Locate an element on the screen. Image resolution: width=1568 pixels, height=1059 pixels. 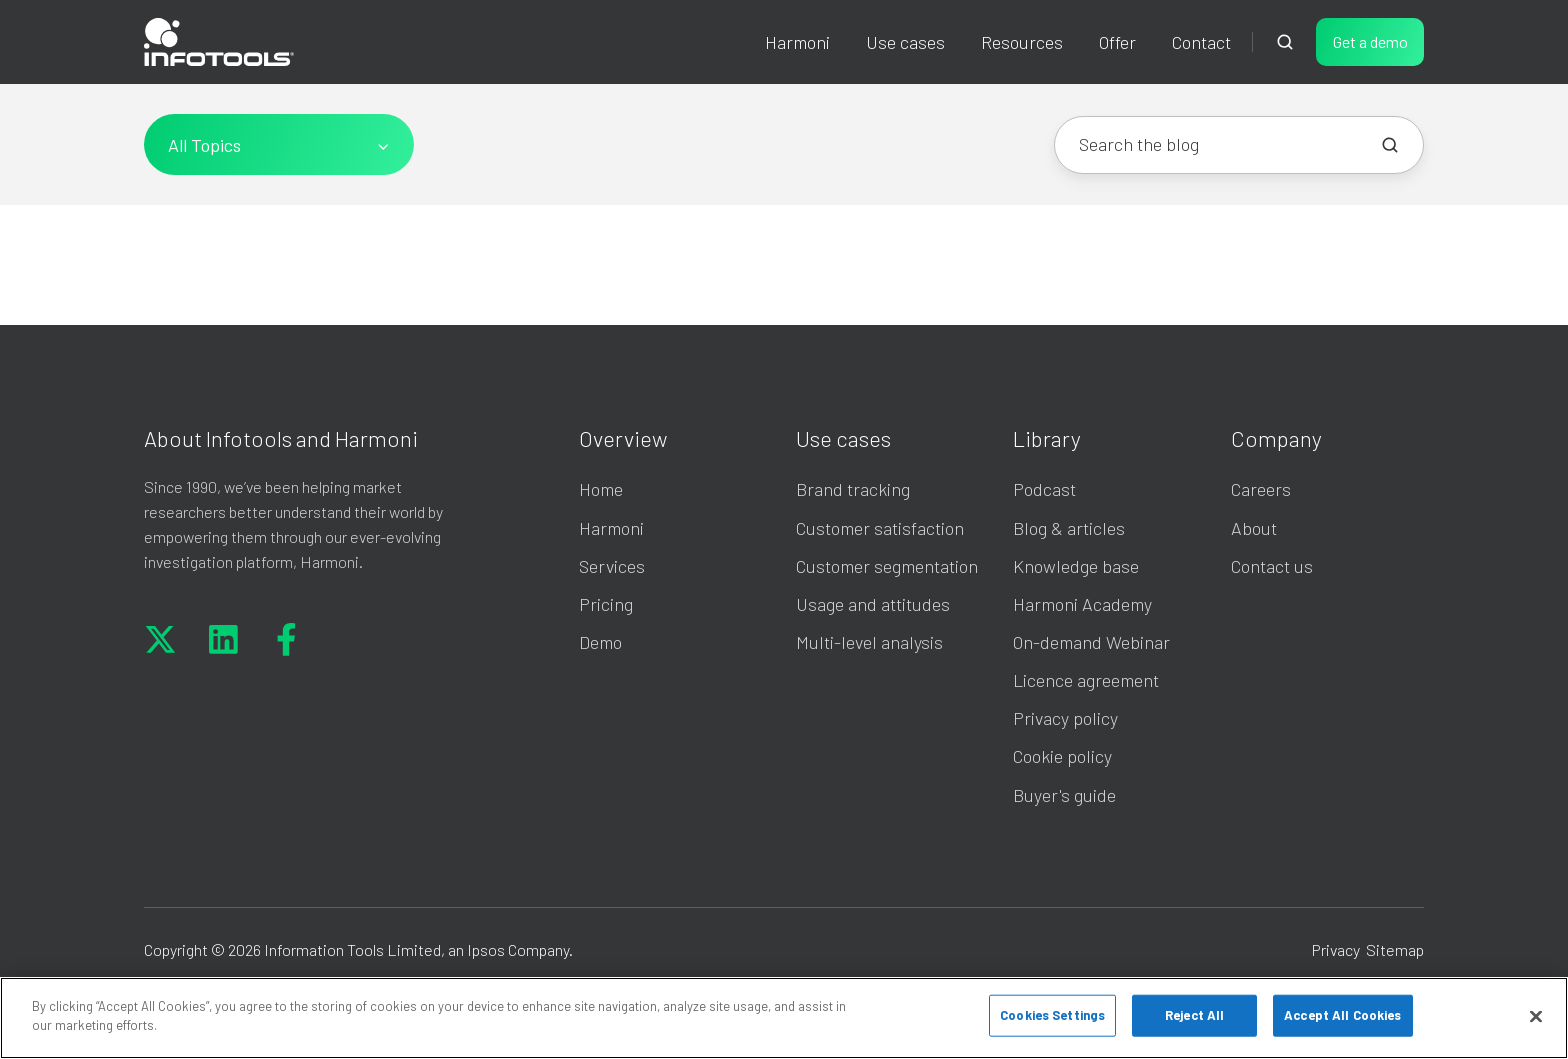
About is located at coordinates (1254, 528).